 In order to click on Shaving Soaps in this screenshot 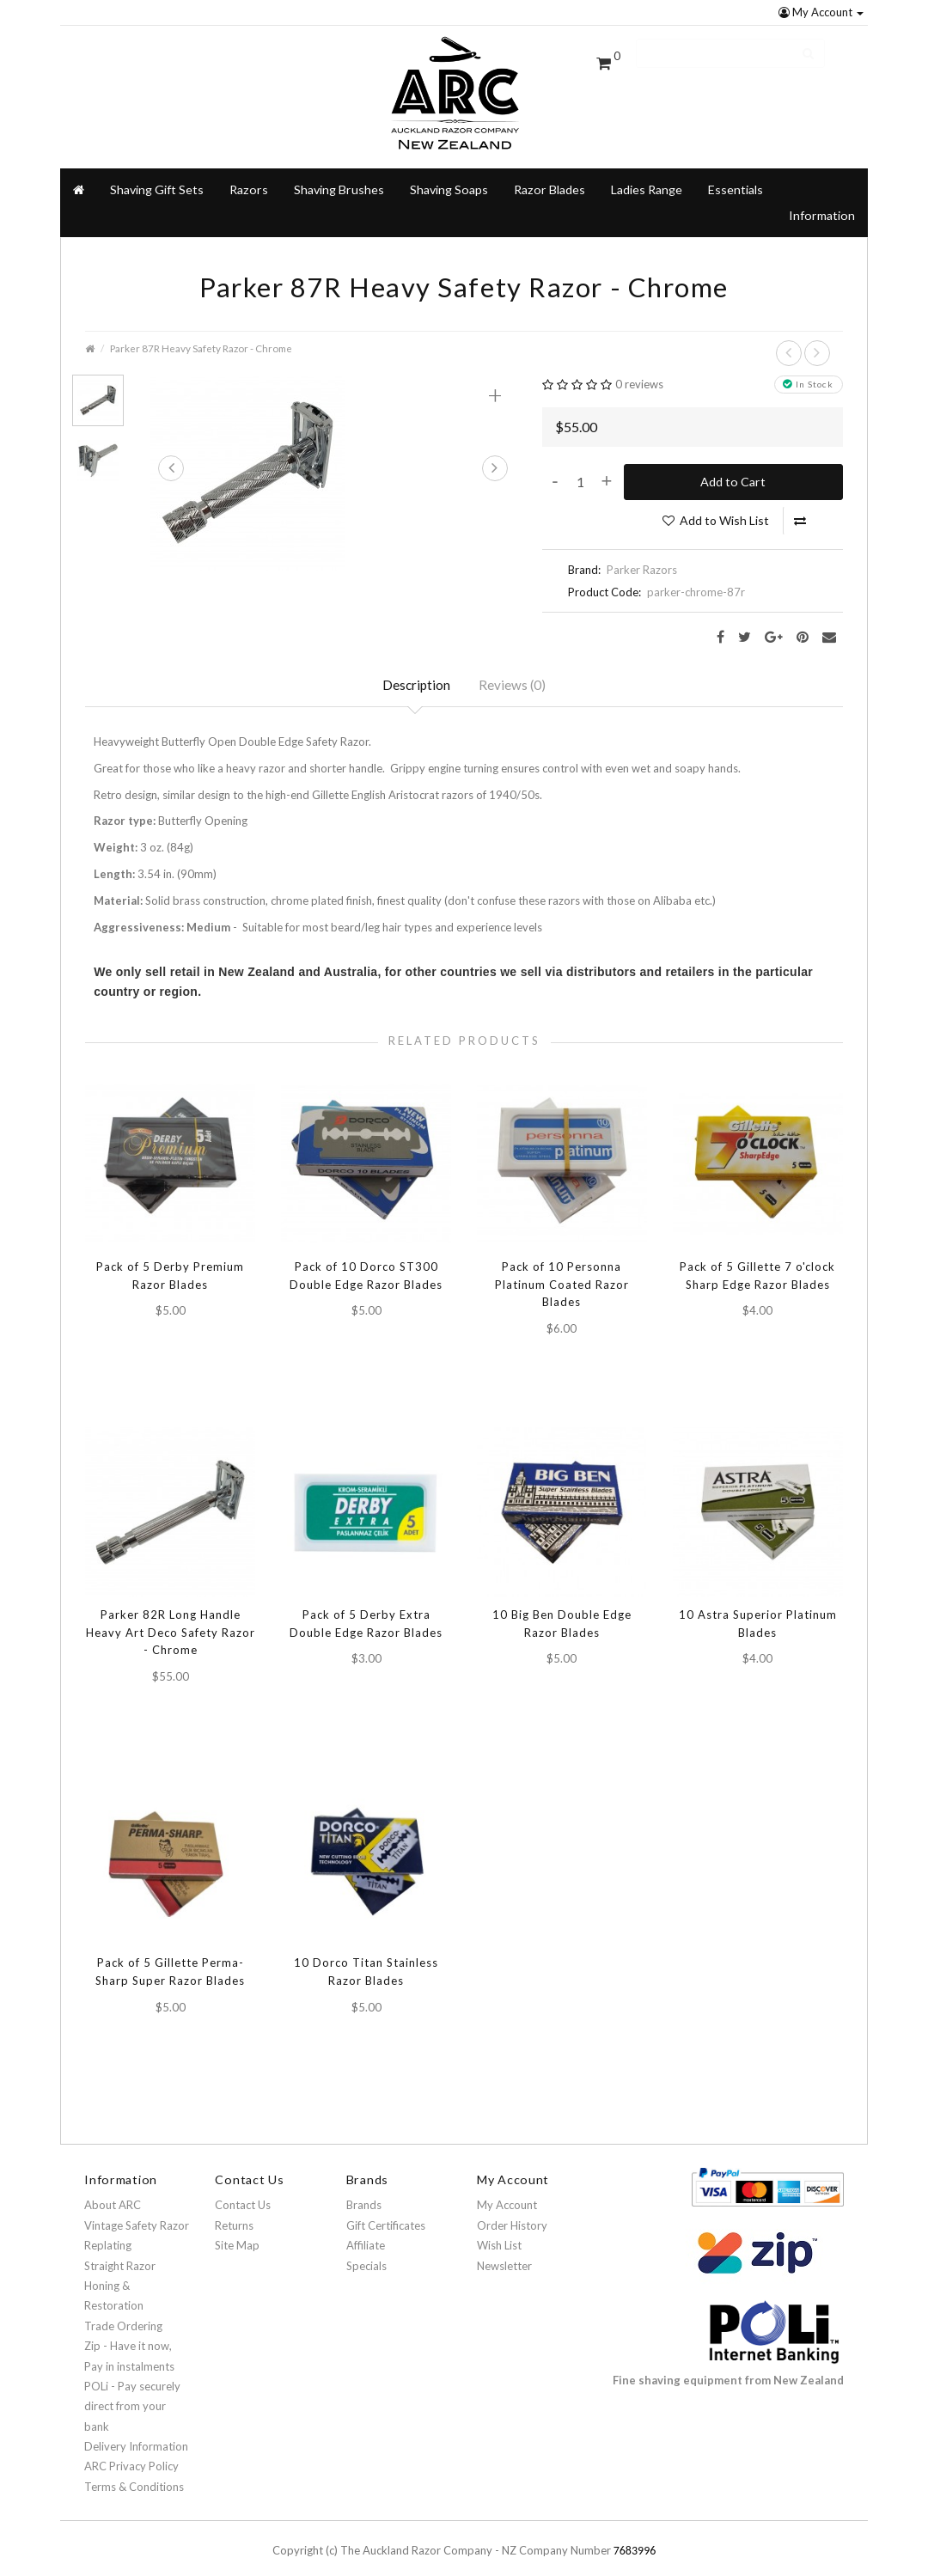, I will do `click(449, 166)`.